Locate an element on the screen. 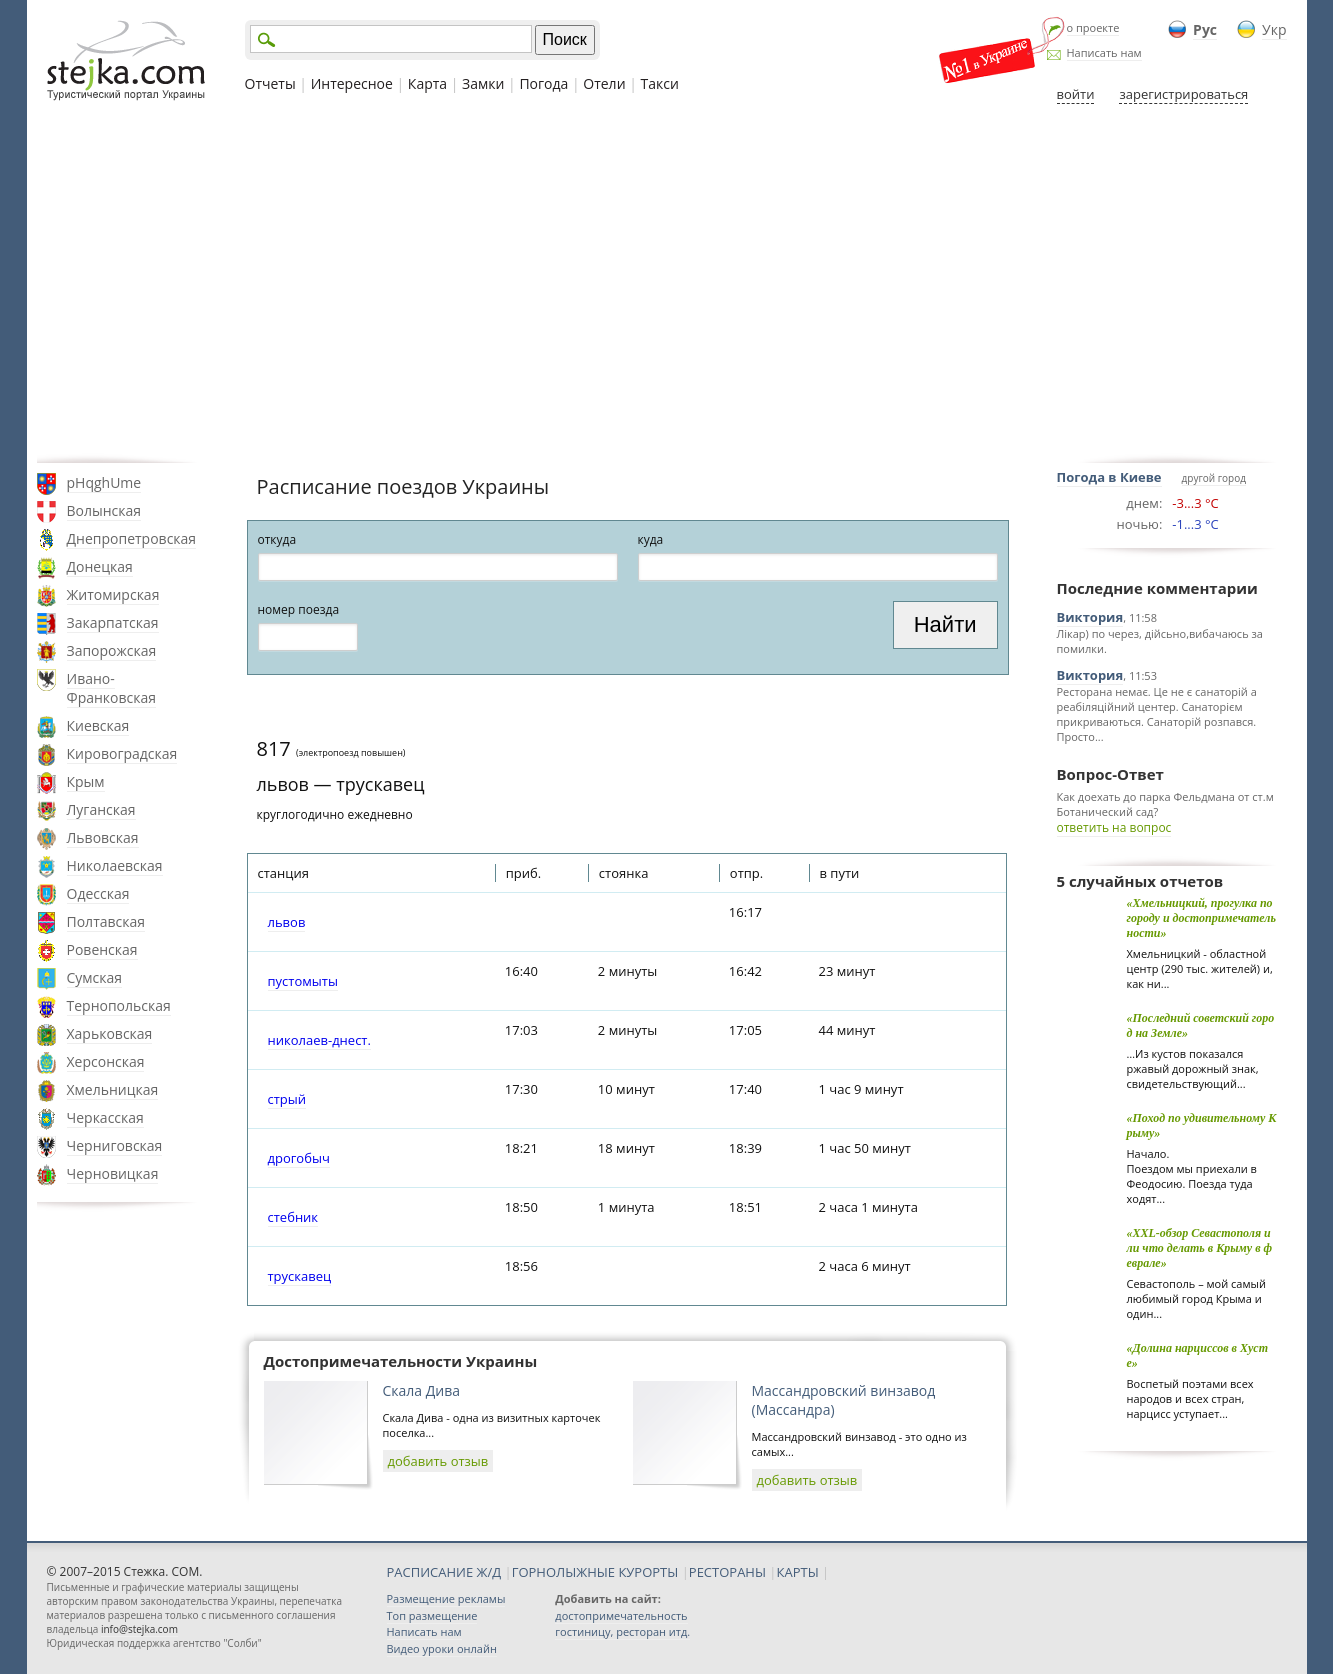 This screenshot has width=1333, height=1674. Отчеты is located at coordinates (270, 83).